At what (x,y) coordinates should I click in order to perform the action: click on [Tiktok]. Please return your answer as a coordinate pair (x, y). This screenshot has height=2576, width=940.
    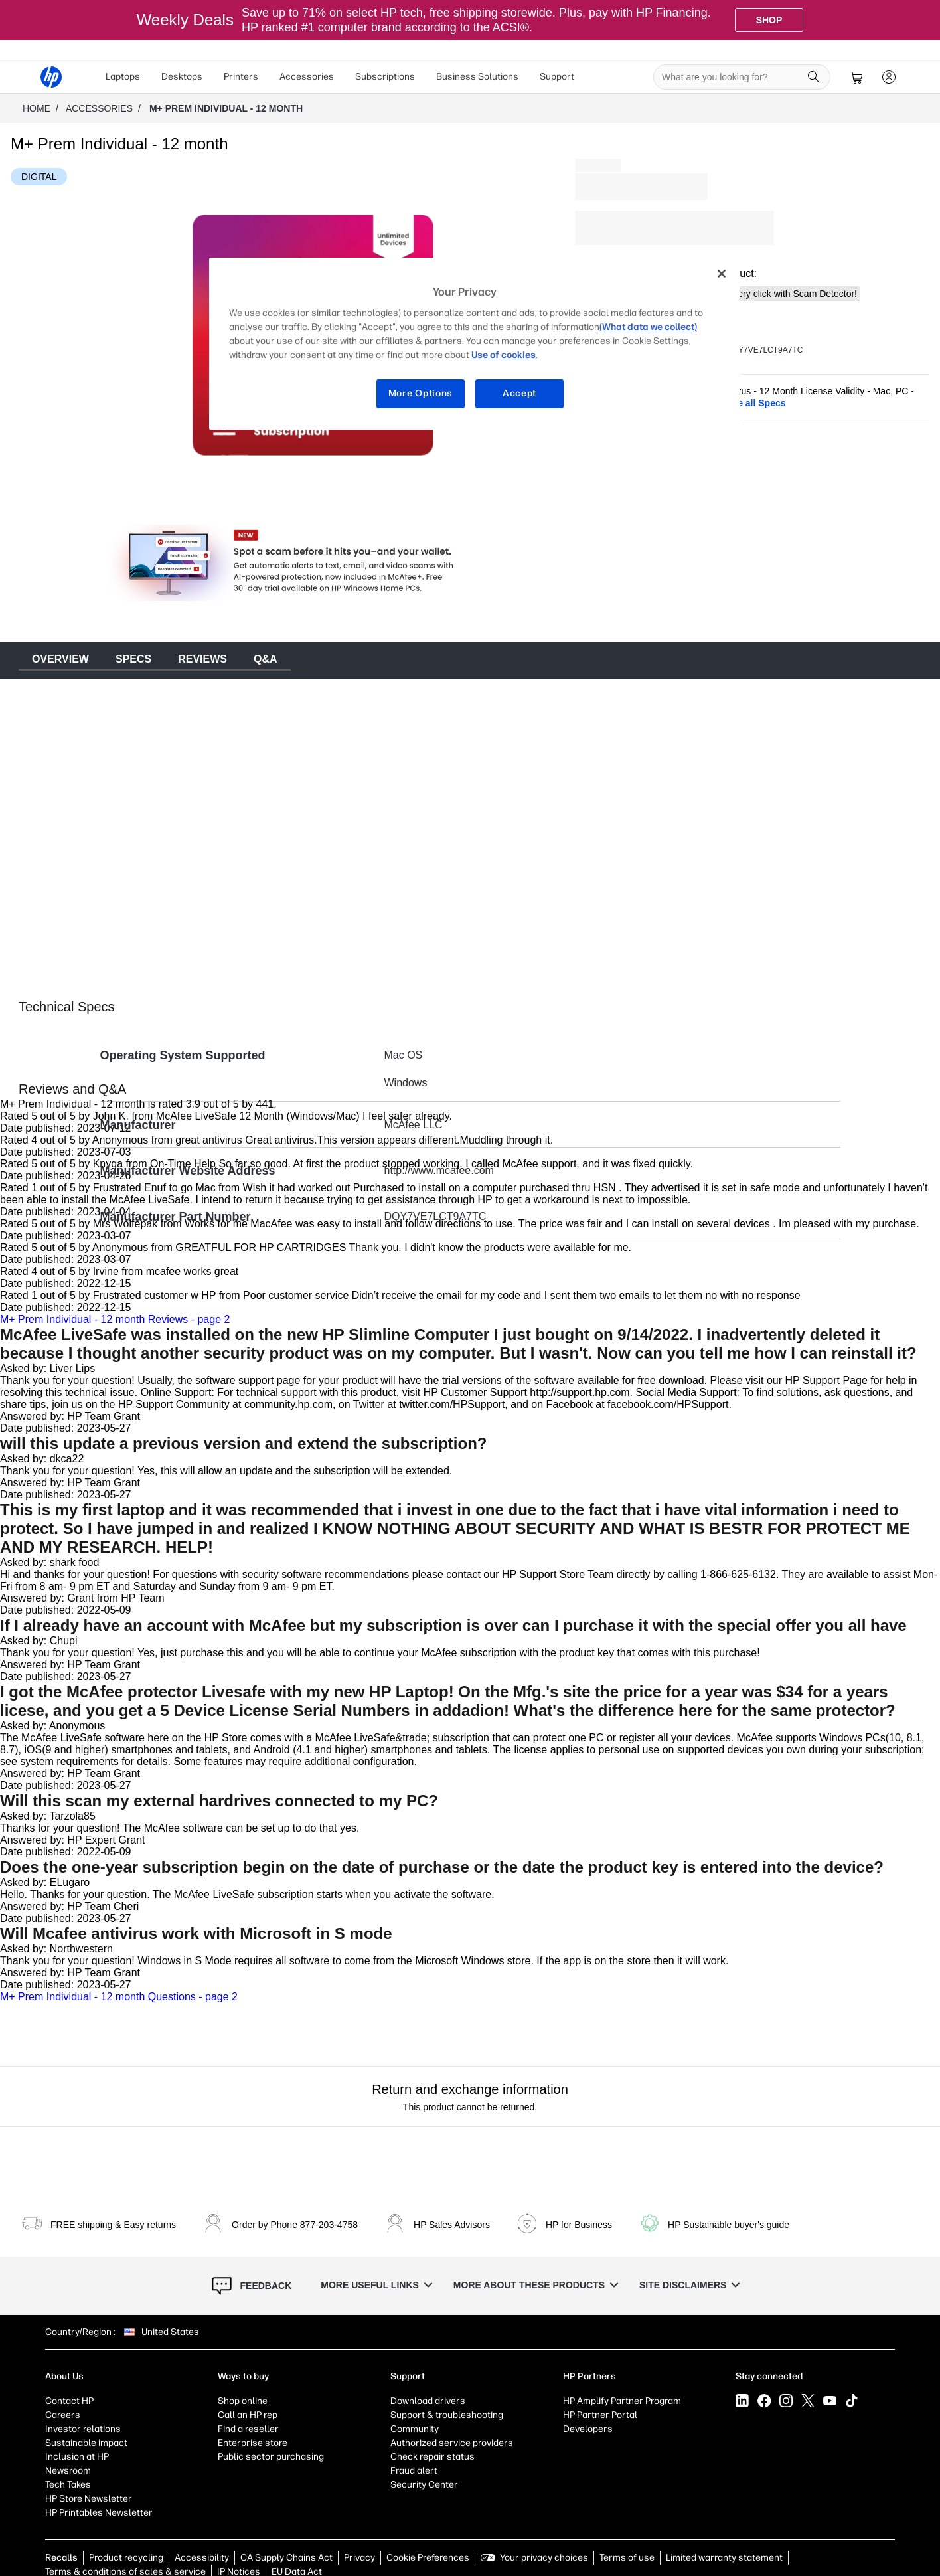
    Looking at the image, I should click on (851, 2400).